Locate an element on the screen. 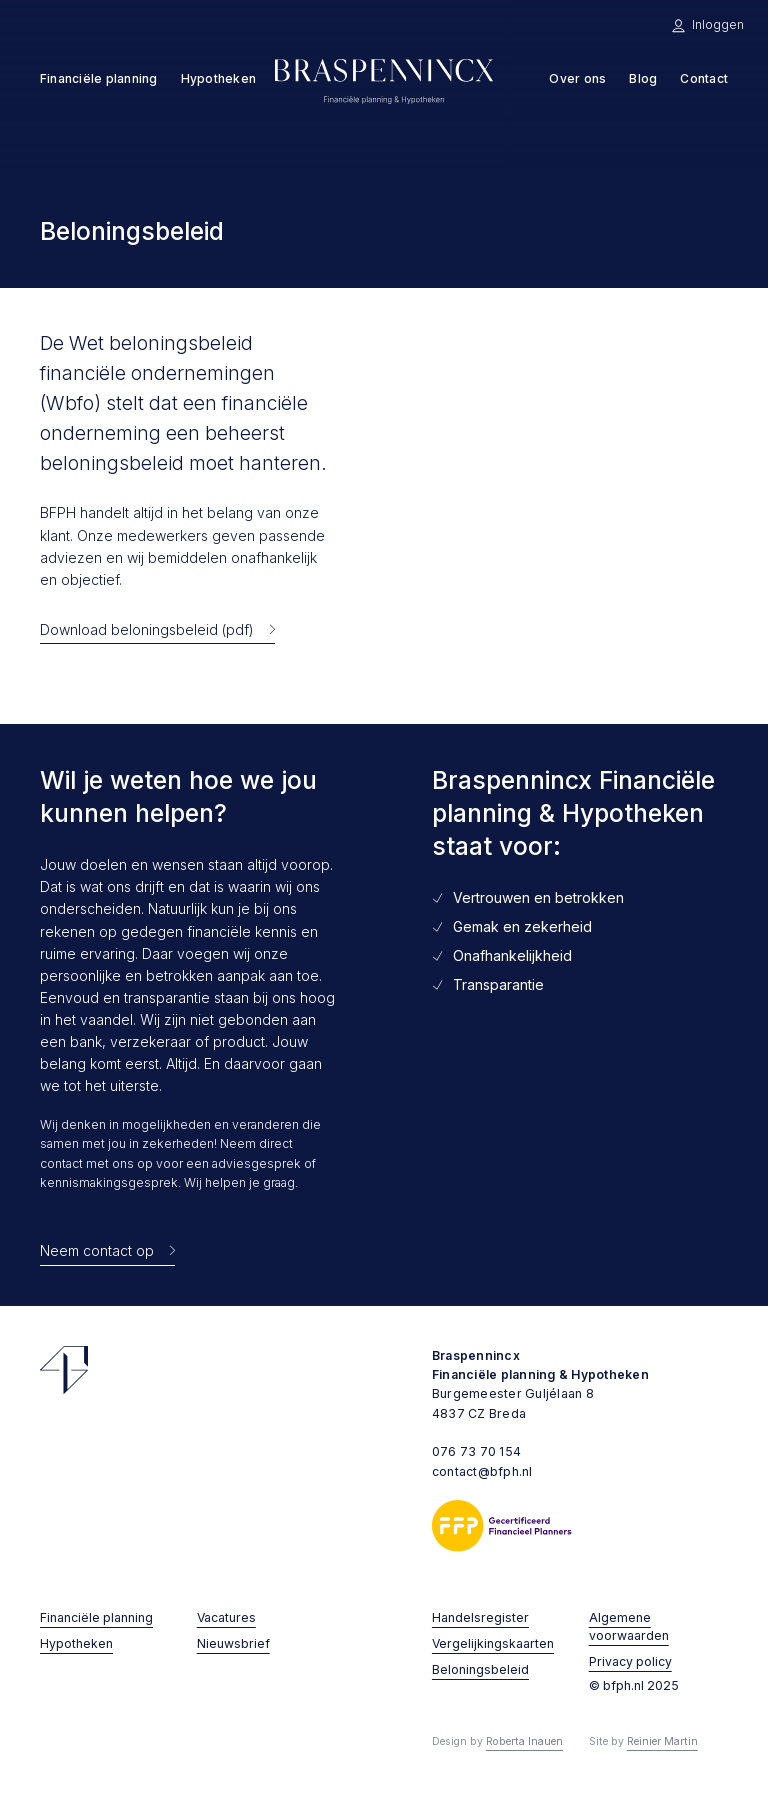  Vergelijkingskaarten is located at coordinates (493, 1643).